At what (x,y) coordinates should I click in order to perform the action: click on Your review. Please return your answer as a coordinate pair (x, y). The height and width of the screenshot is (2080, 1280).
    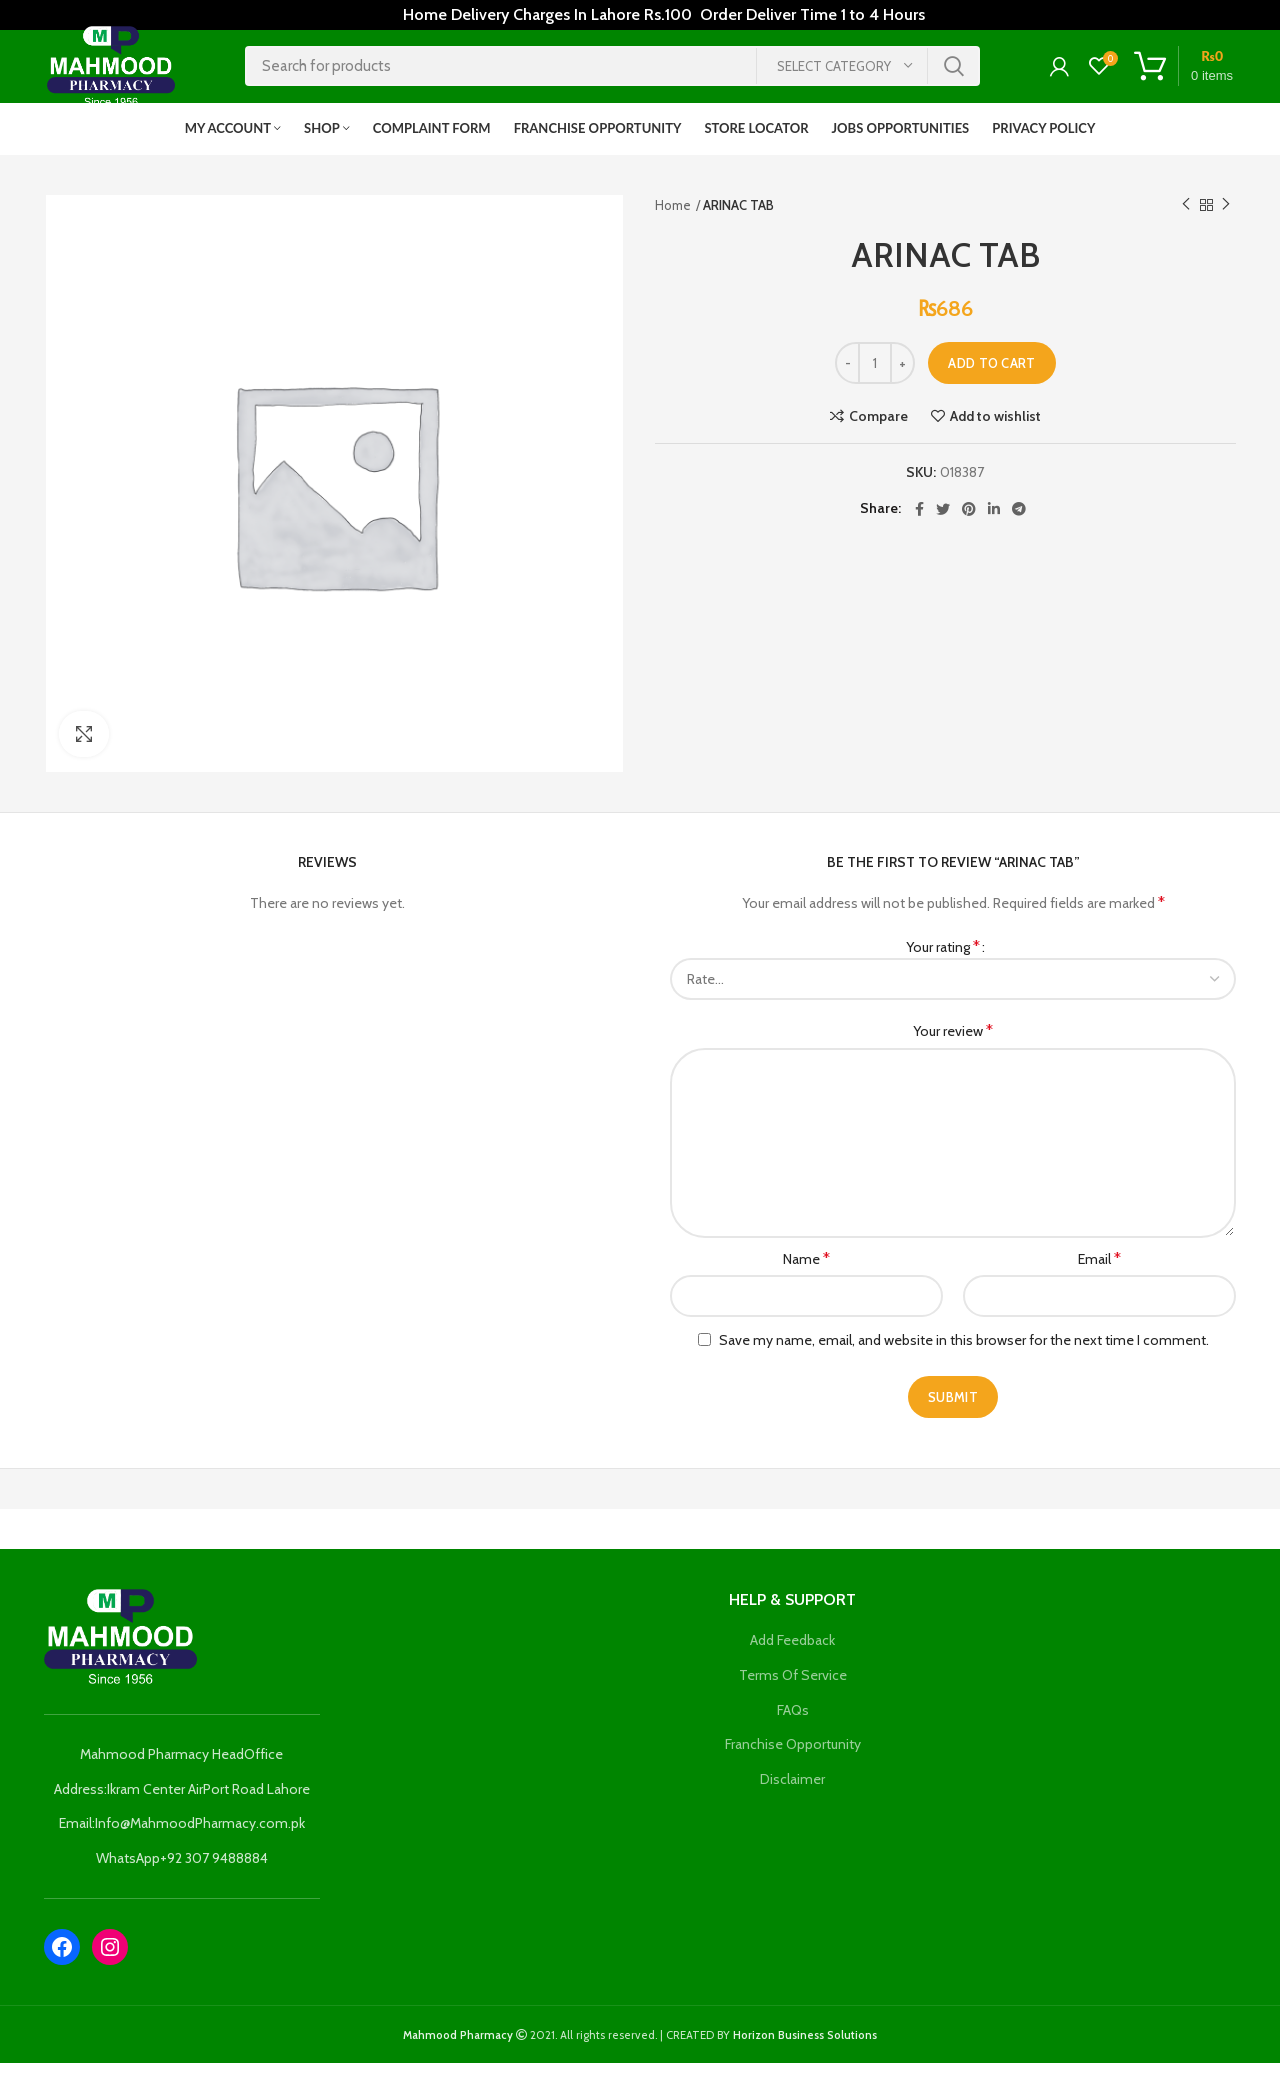
    Looking at the image, I should click on (953, 1048).